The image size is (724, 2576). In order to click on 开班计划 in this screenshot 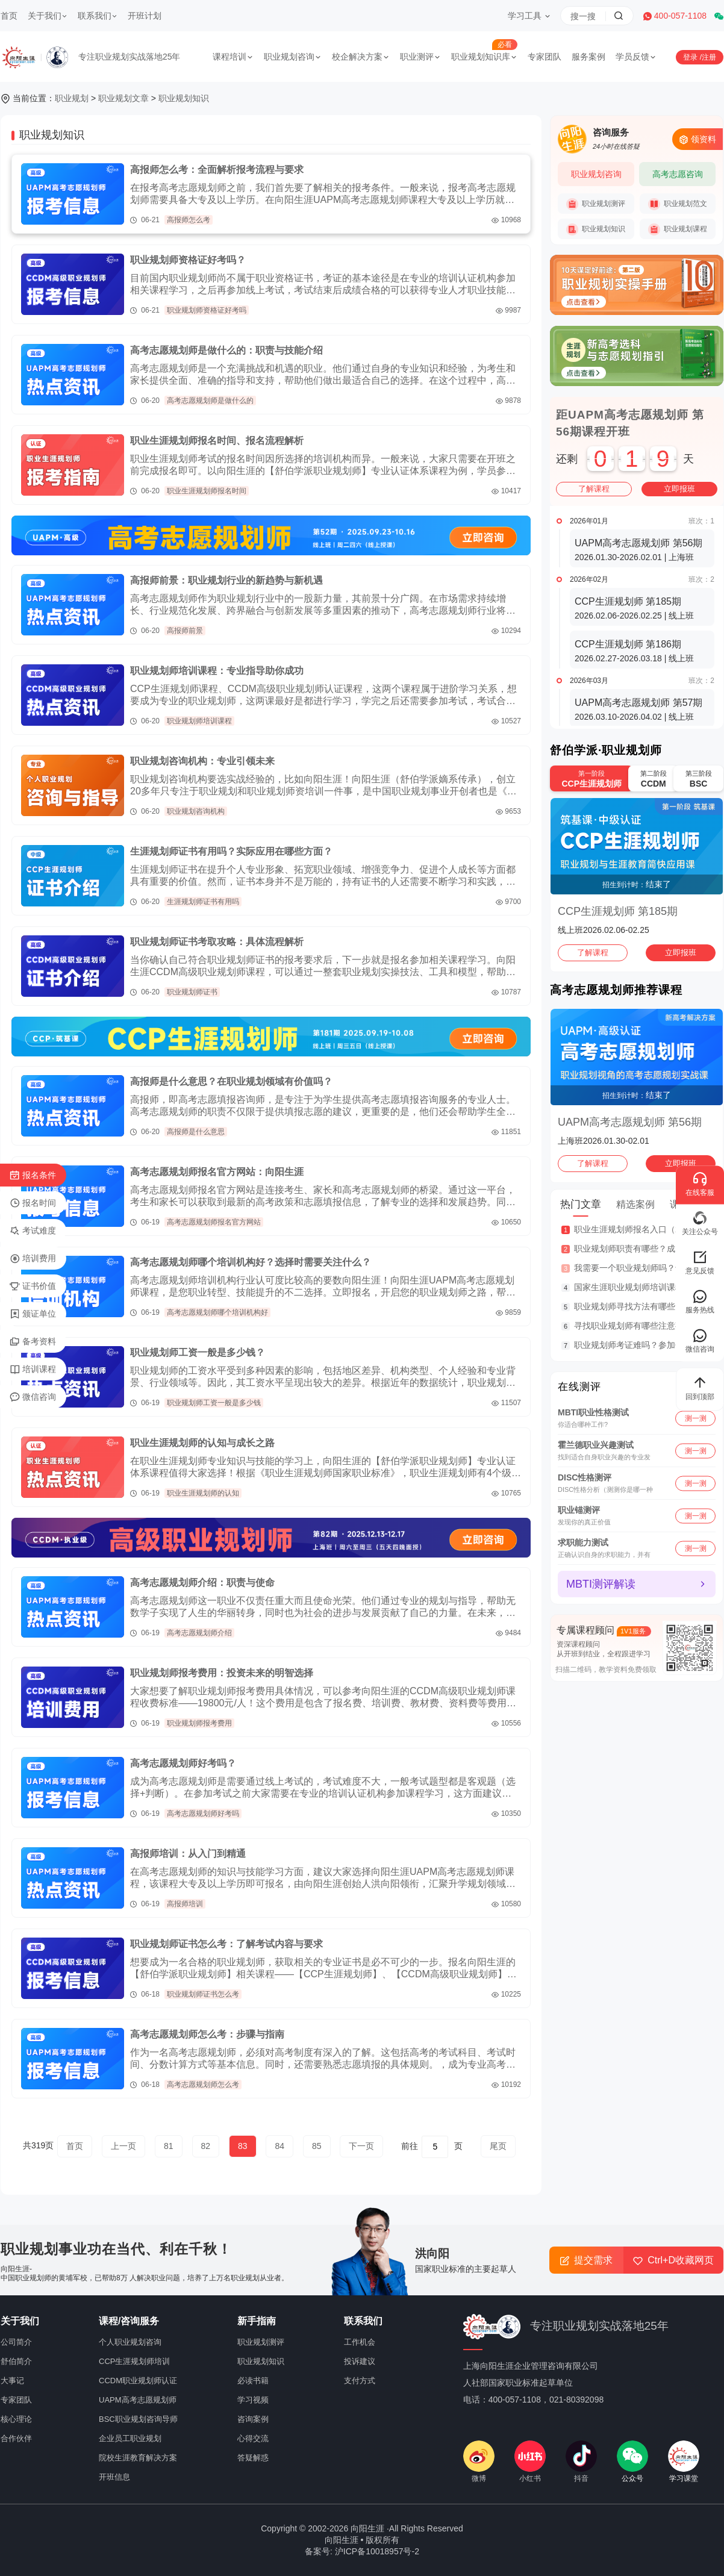, I will do `click(144, 15)`.